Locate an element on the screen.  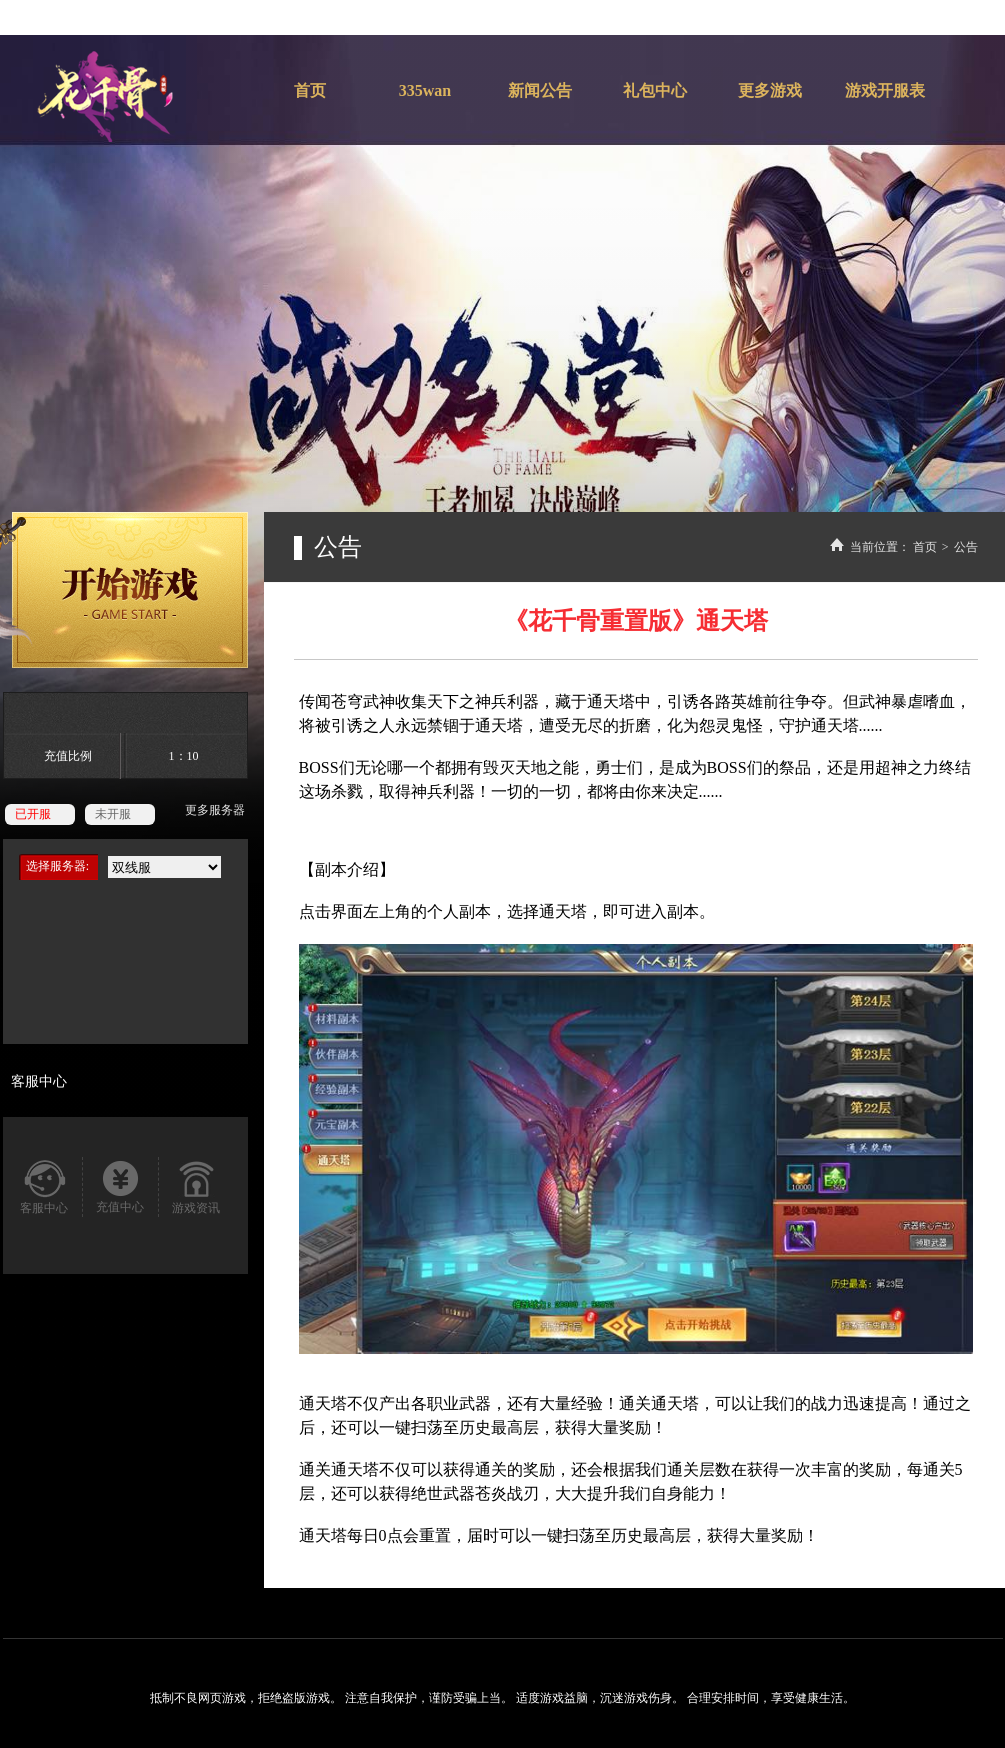
充值比例 is located at coordinates (68, 756).